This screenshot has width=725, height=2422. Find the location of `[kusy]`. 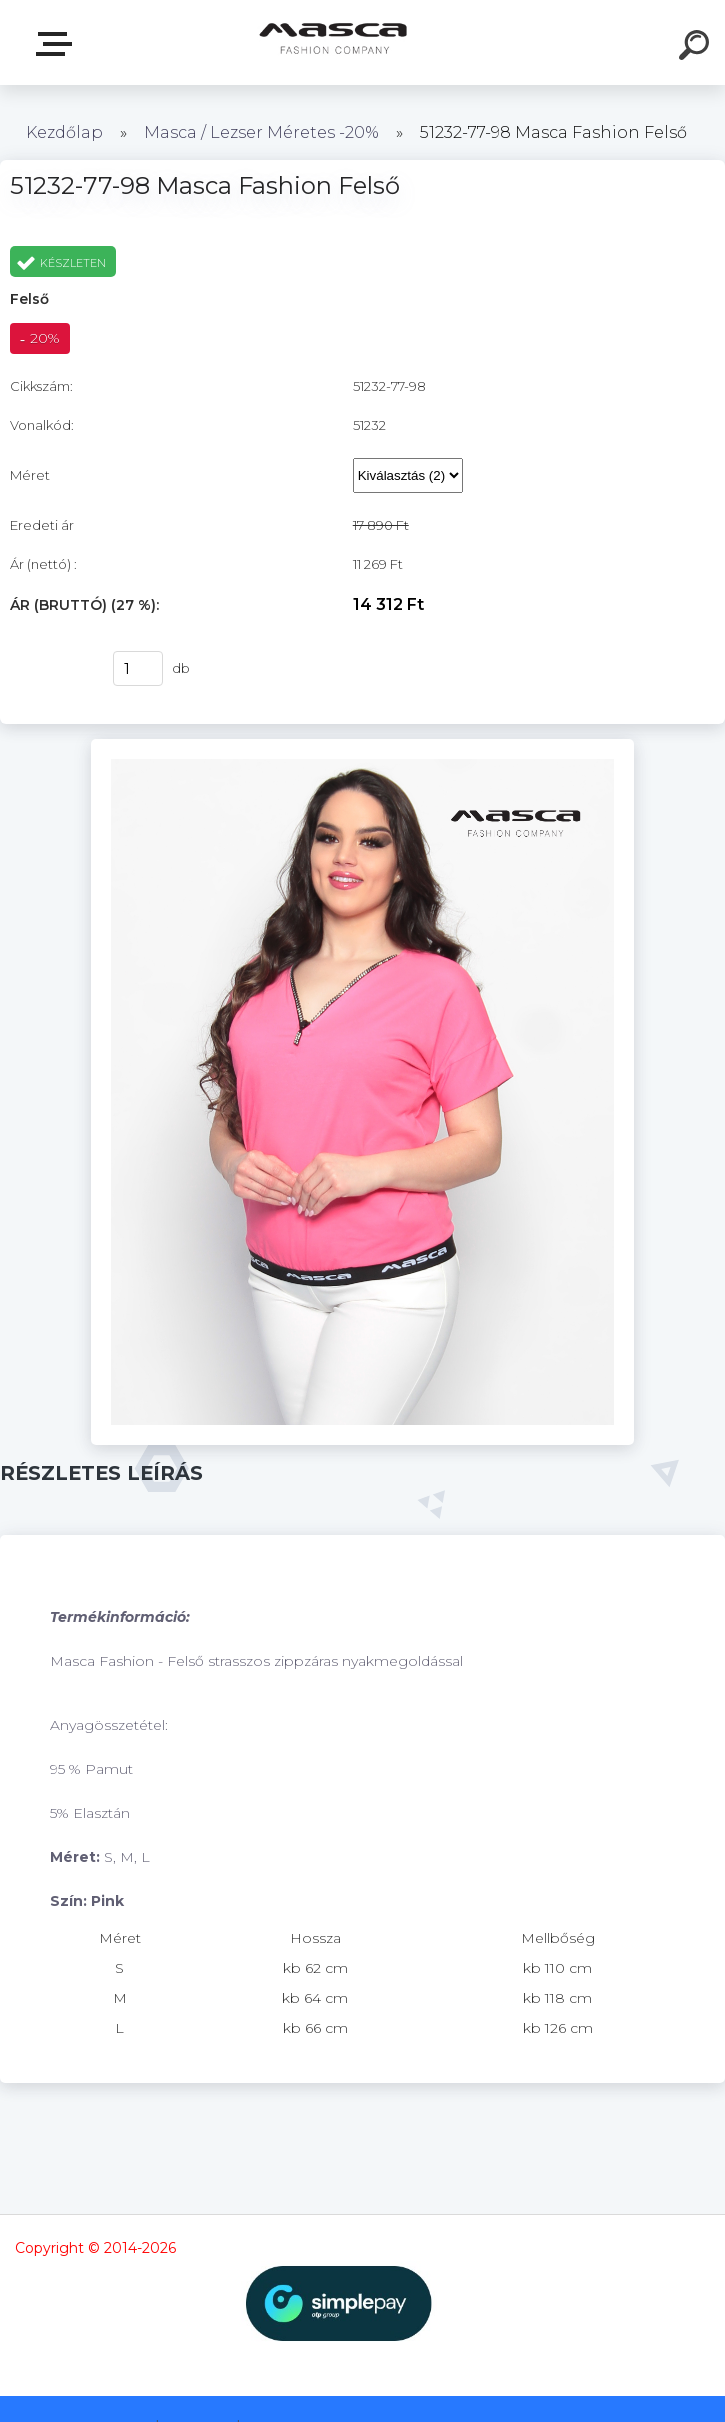

[kusy] is located at coordinates (138, 668).